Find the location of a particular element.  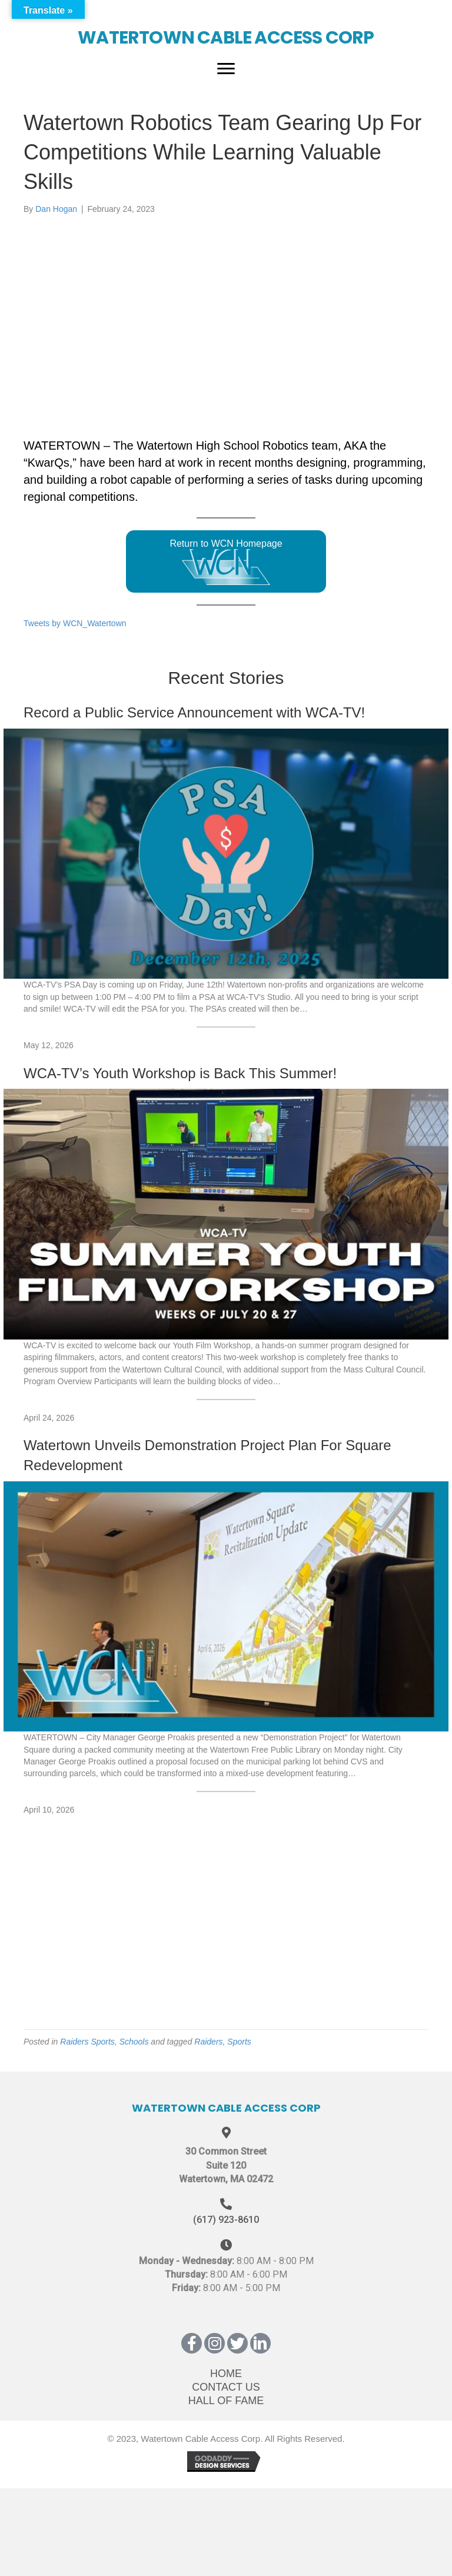

Return to WCN Homepage is located at coordinates (226, 562).